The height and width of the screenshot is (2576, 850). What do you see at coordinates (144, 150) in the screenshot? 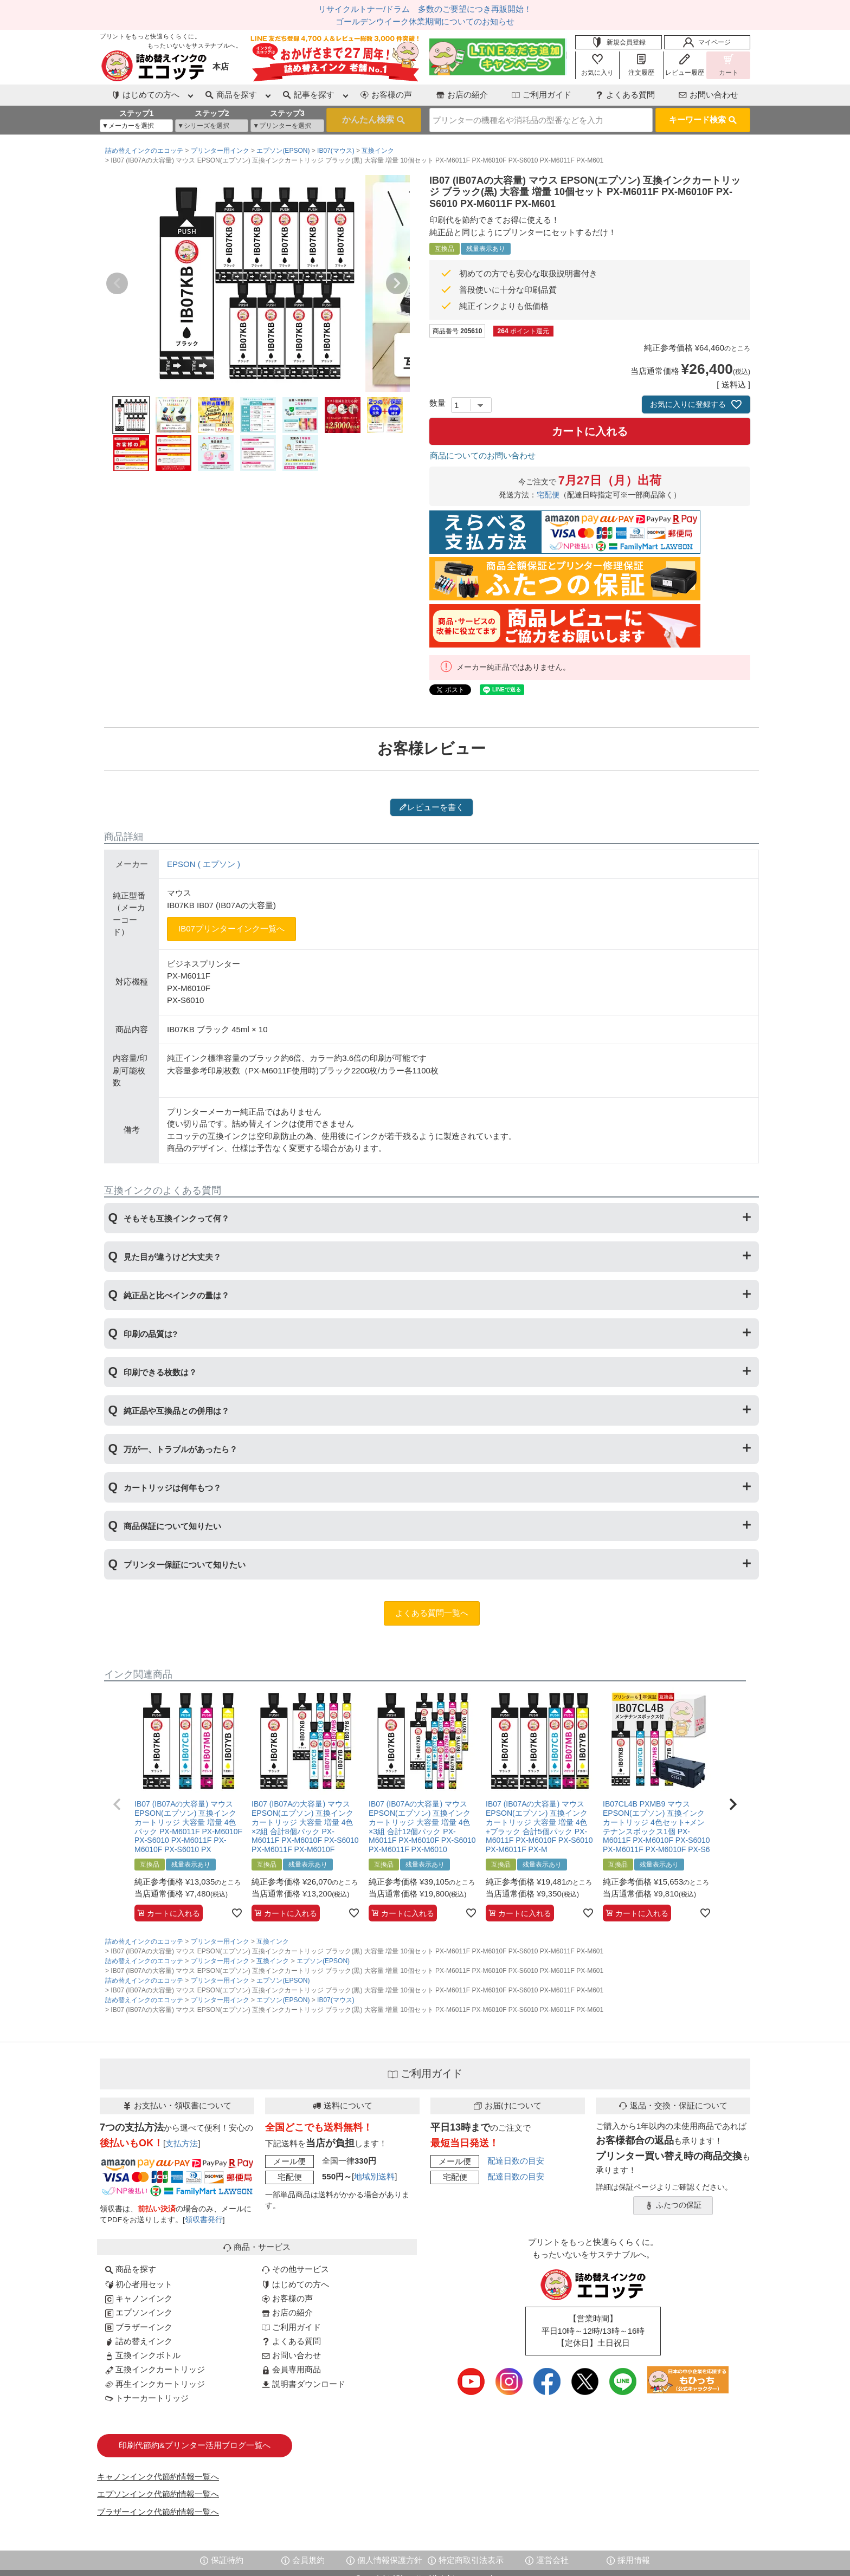
I see `詰め替えインクのエコッテ` at bounding box center [144, 150].